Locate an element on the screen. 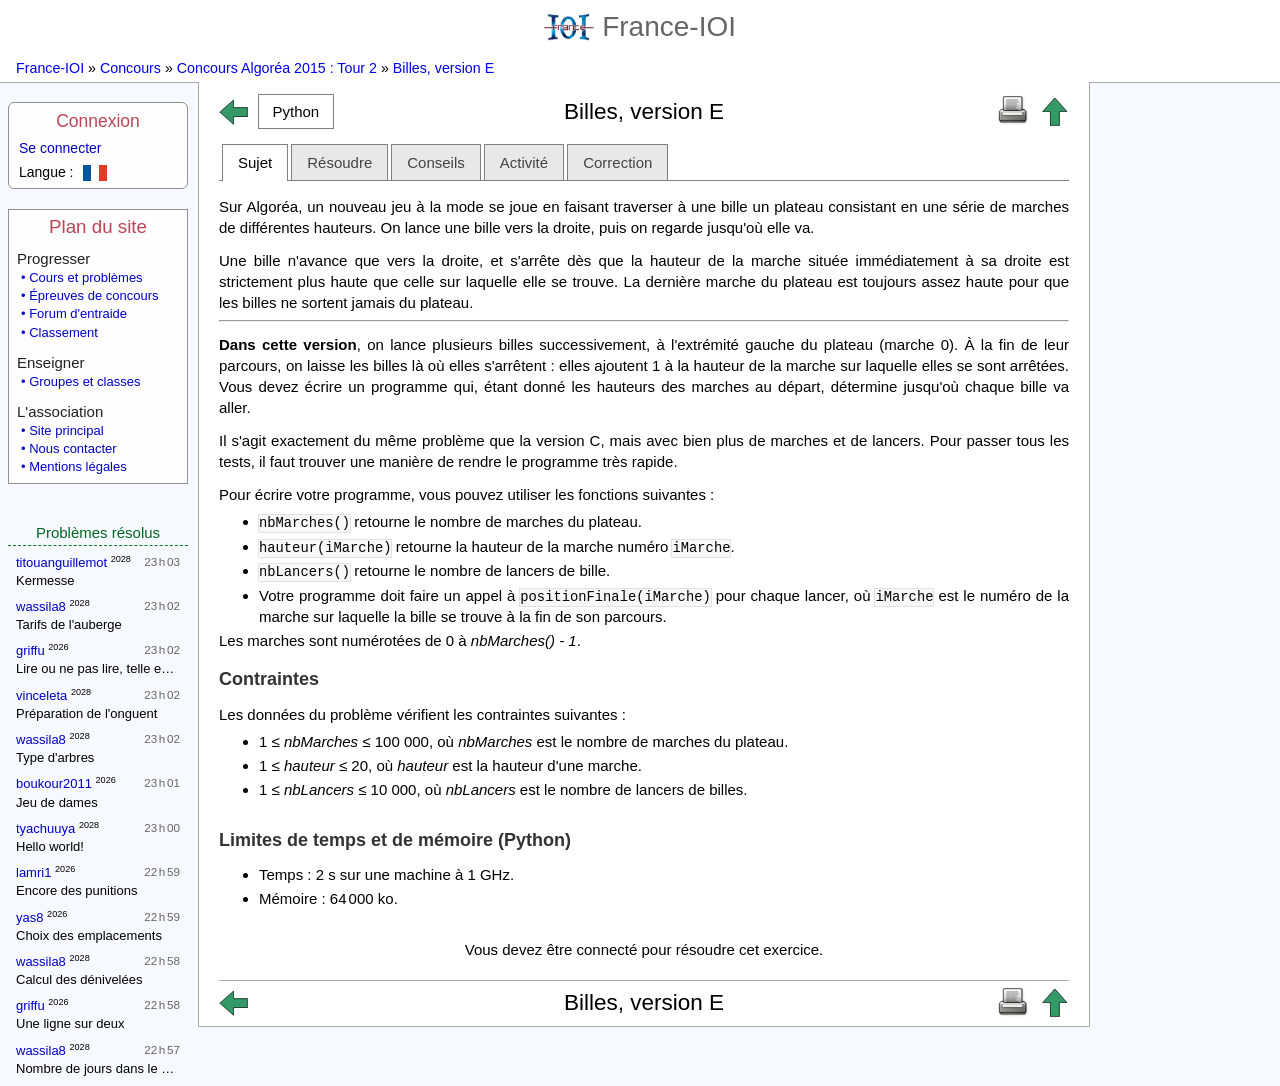  Choix des emplacements is located at coordinates (89, 935).